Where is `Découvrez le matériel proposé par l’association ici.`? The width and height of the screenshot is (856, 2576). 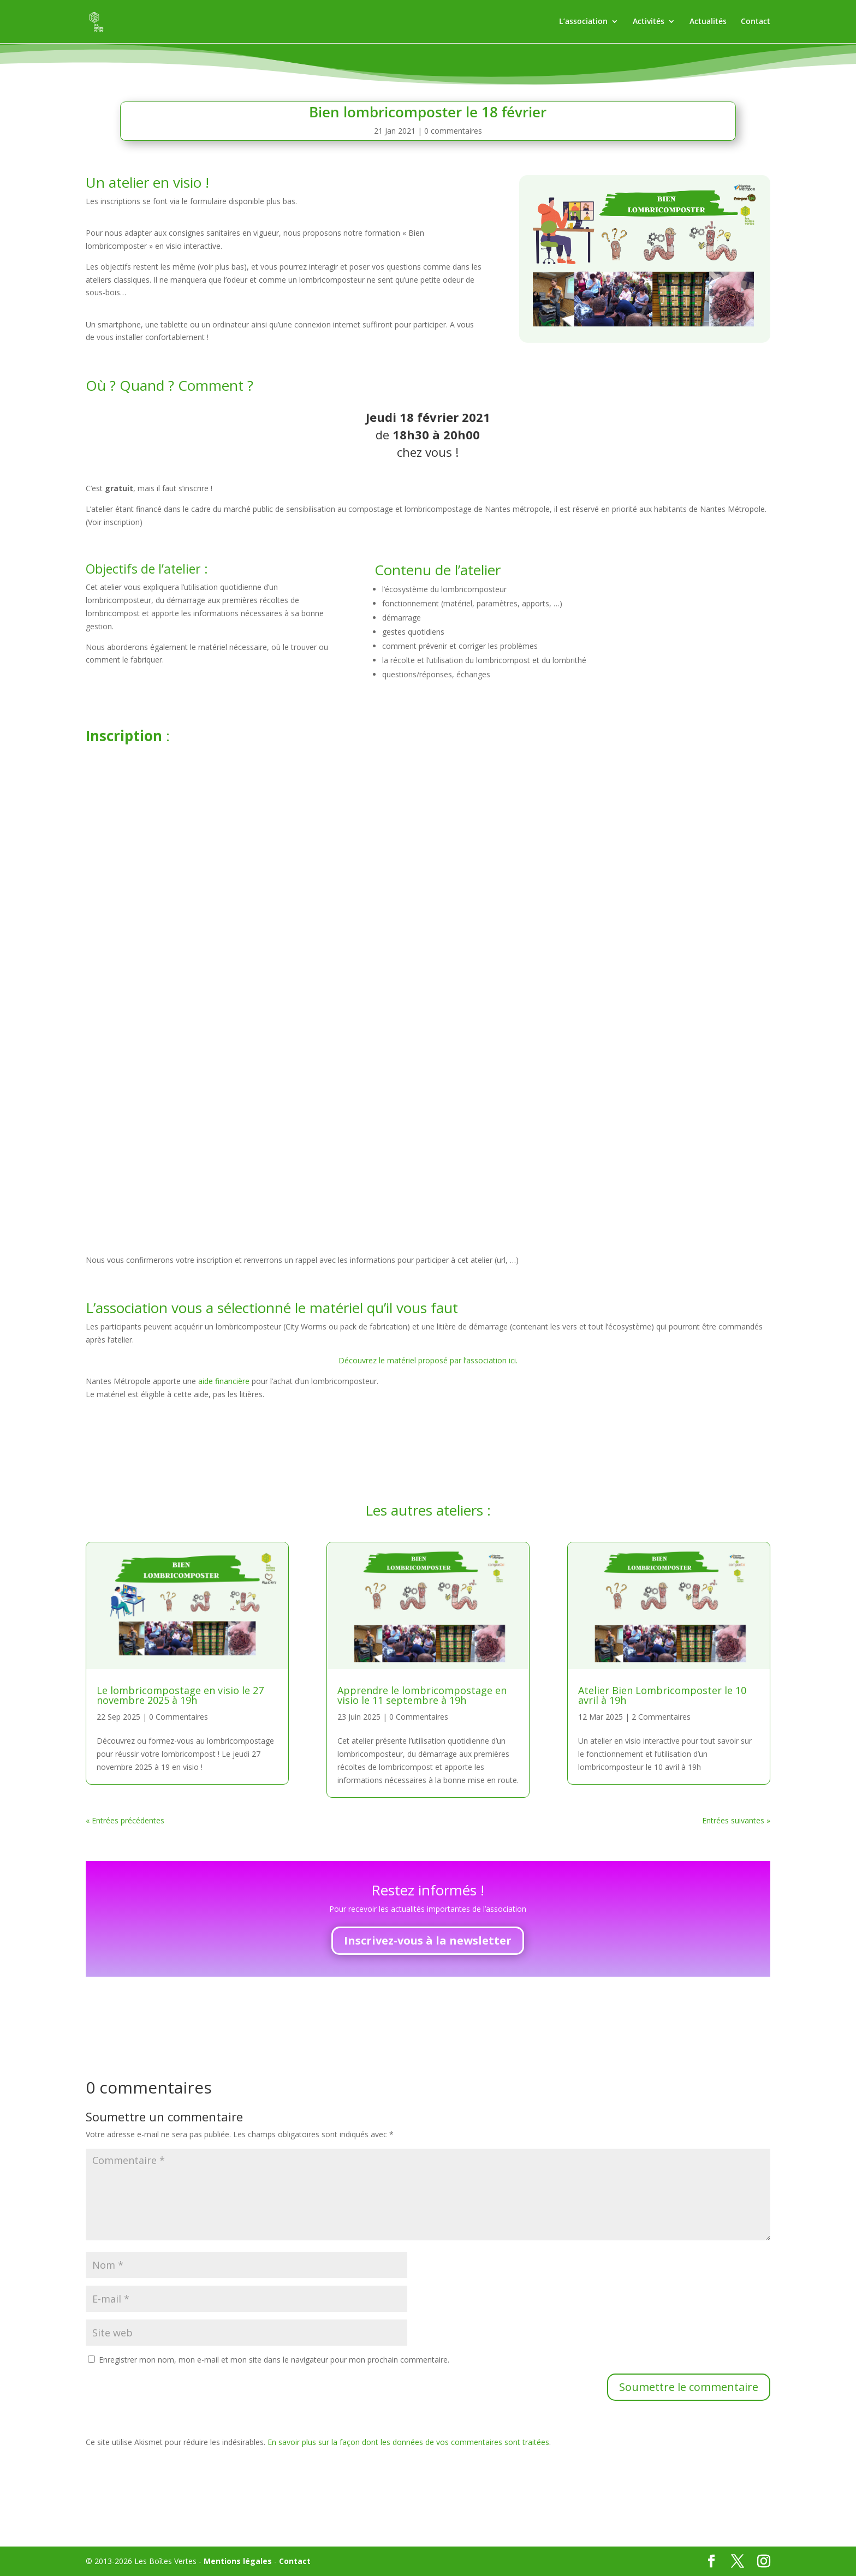
Découvrez le matériel proposé par l’association ici. is located at coordinates (428, 1360).